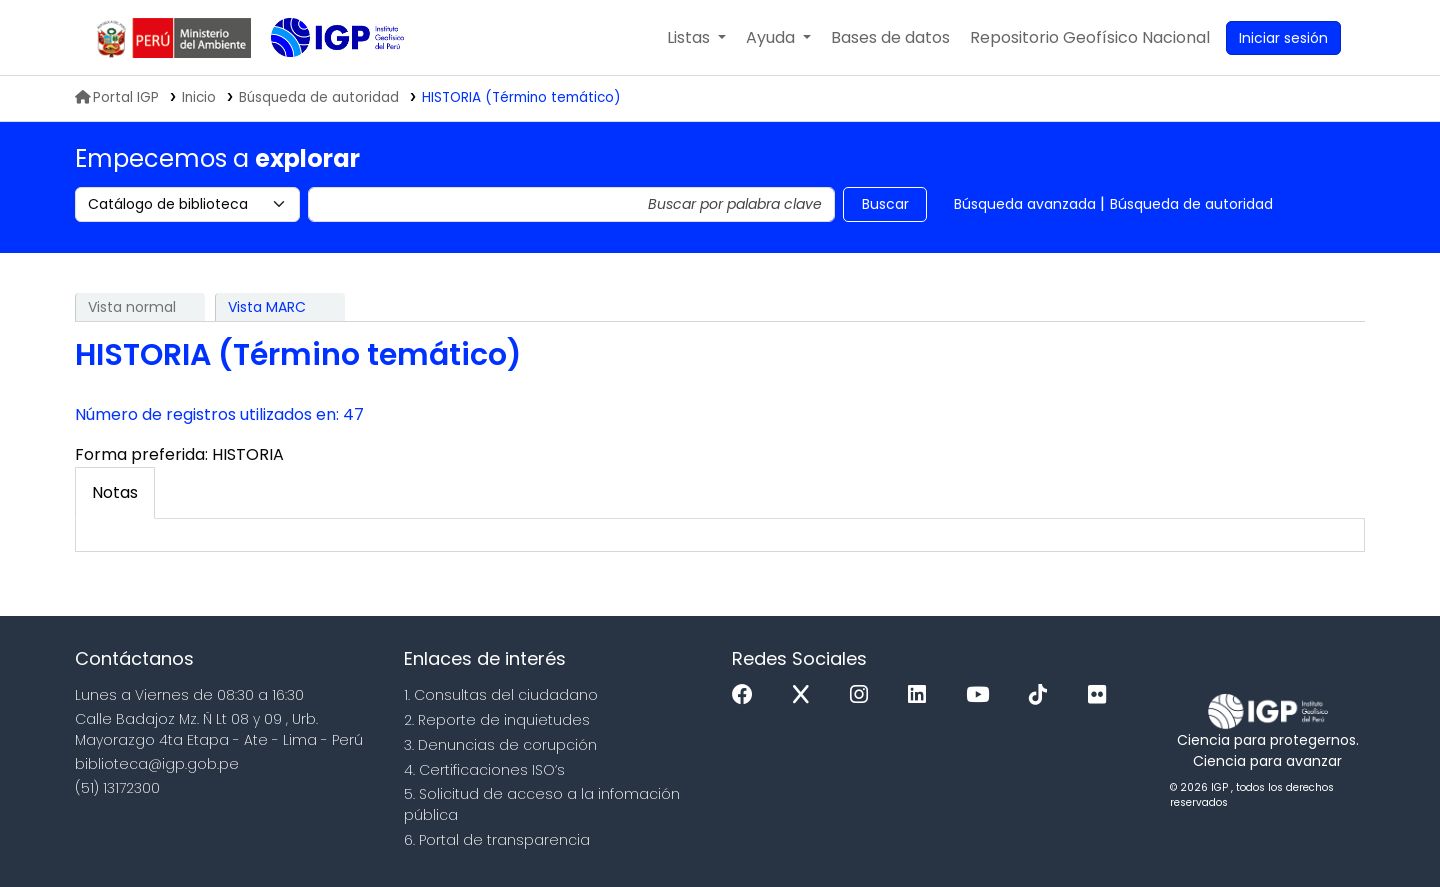 This screenshot has height=887, width=1440. I want to click on Buscar, so click(885, 204).